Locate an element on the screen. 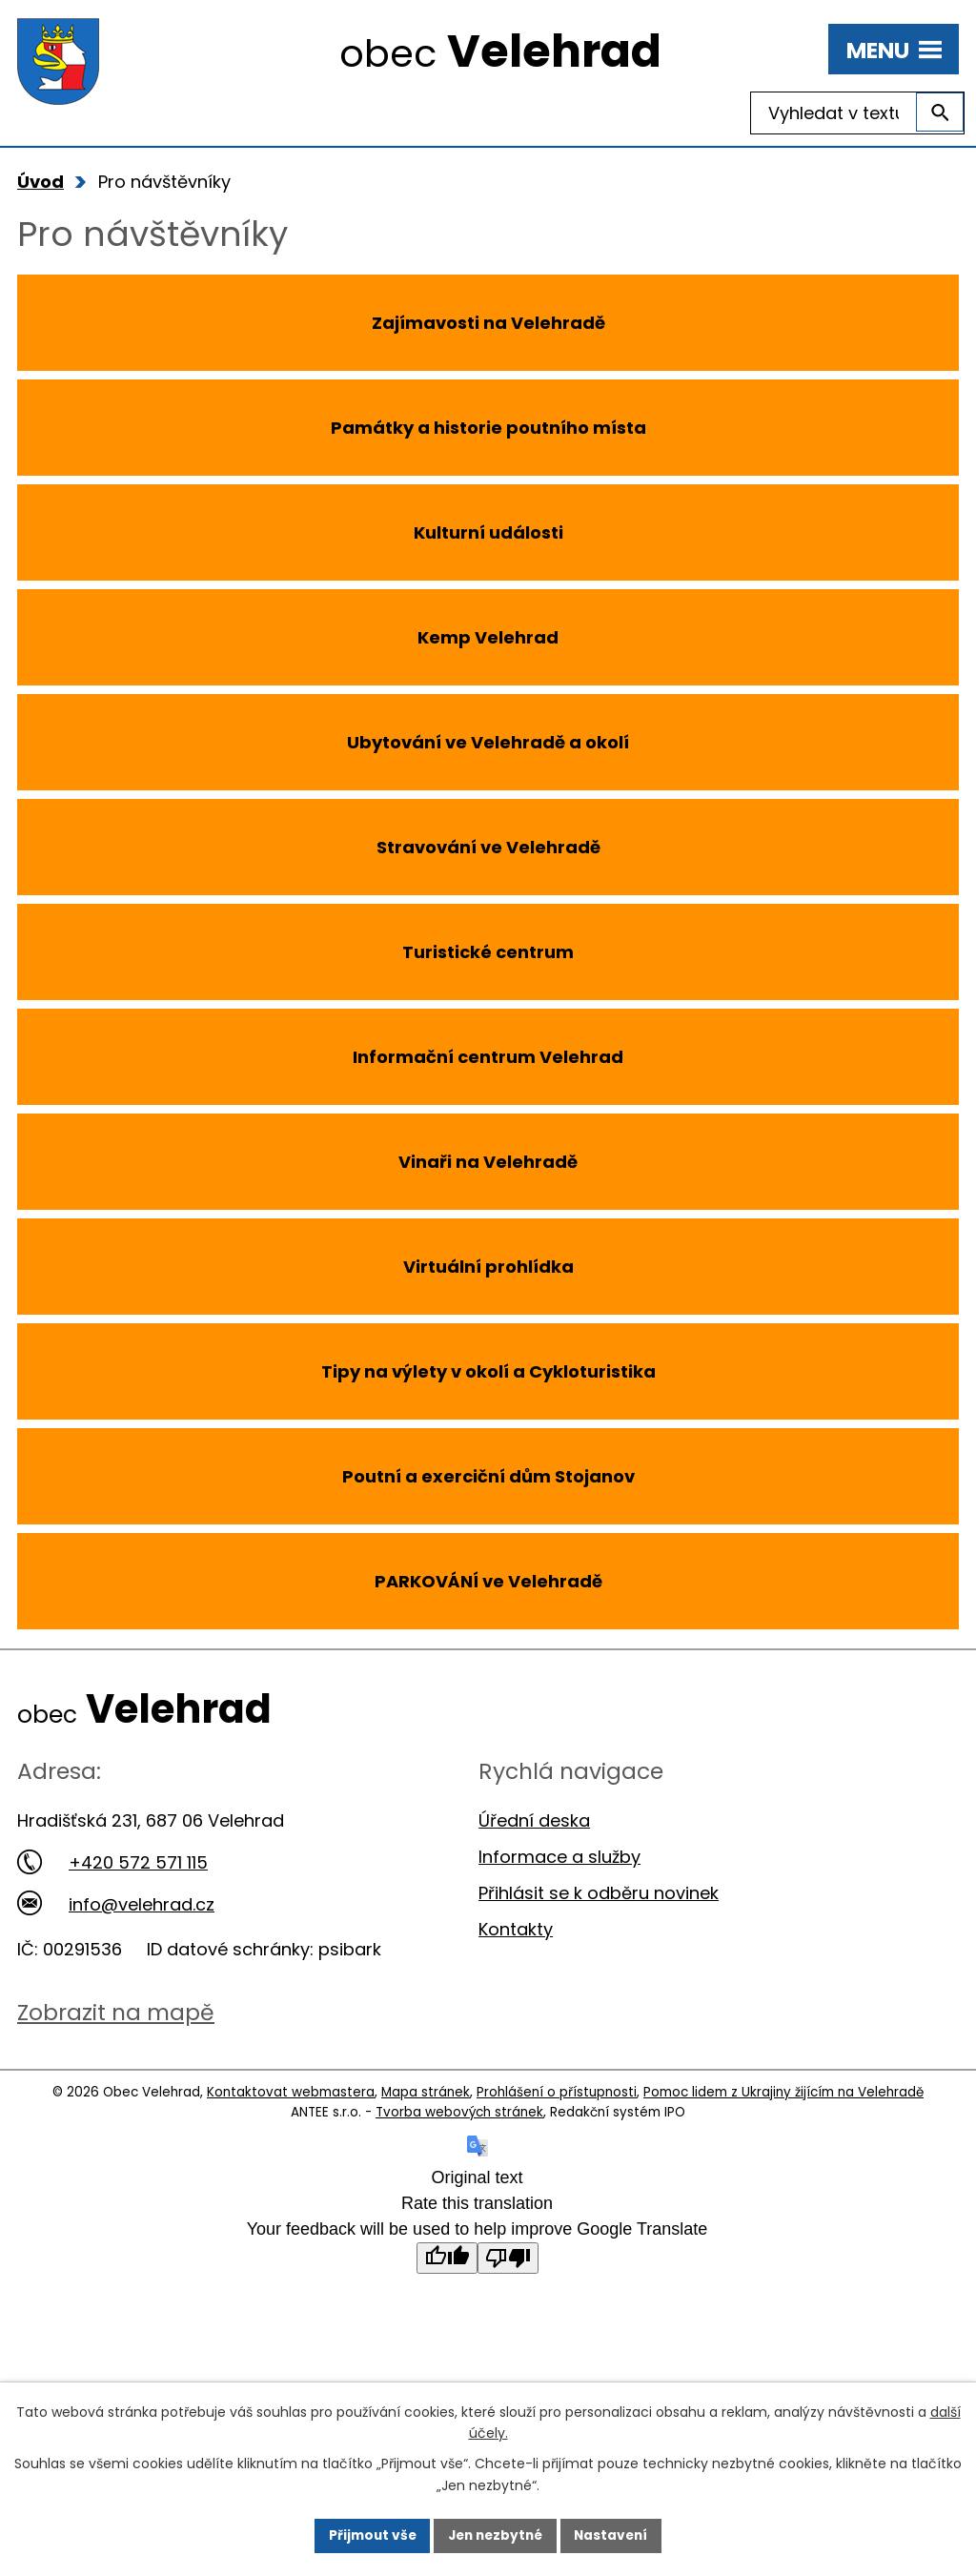 This screenshot has width=976, height=2576. Kontaktovat webmastera is located at coordinates (291, 2092).